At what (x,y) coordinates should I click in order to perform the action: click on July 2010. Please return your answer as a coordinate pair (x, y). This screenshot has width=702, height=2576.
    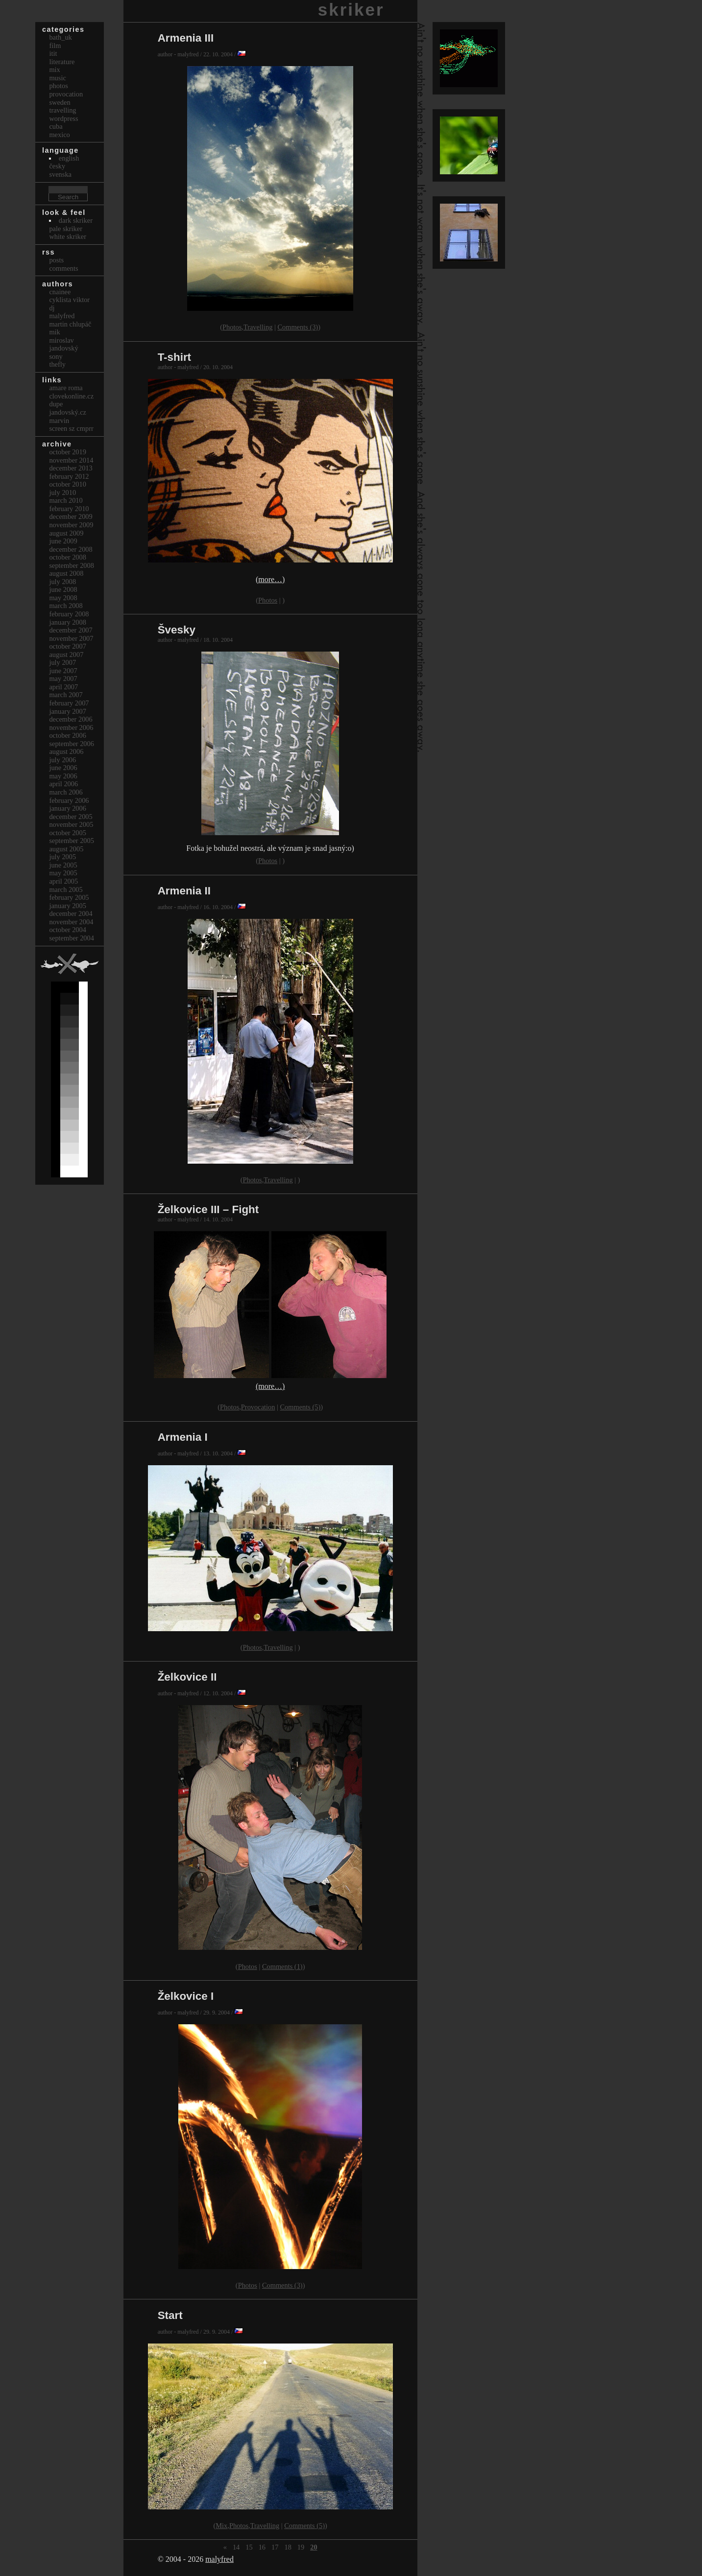
    Looking at the image, I should click on (62, 492).